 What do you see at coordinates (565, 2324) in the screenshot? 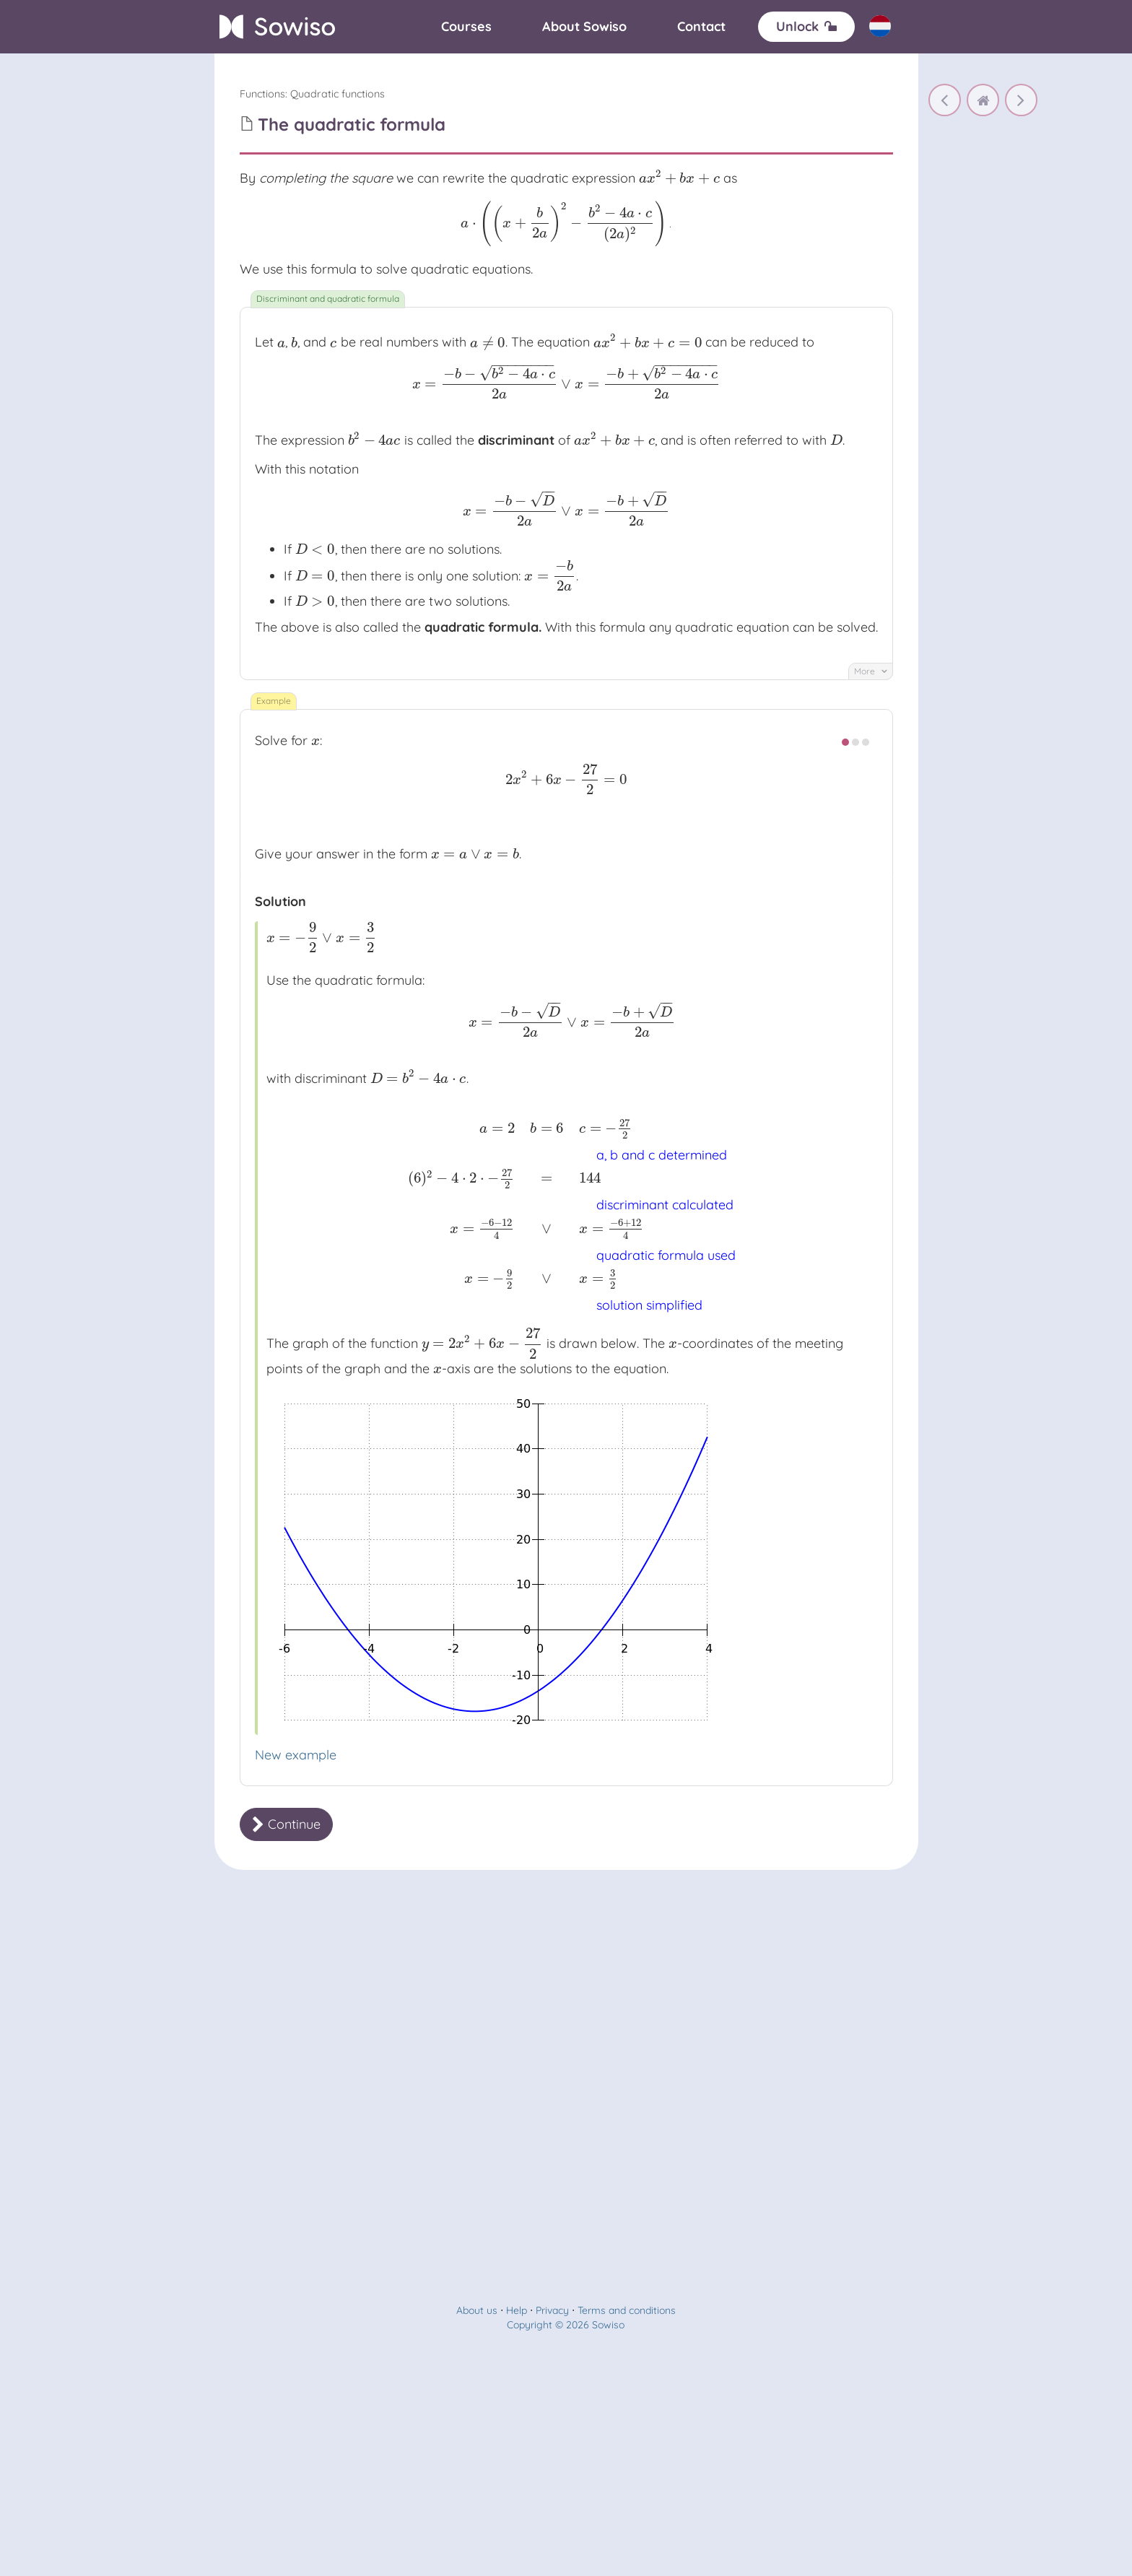
I see `Copyright © 2026 Sowiso` at bounding box center [565, 2324].